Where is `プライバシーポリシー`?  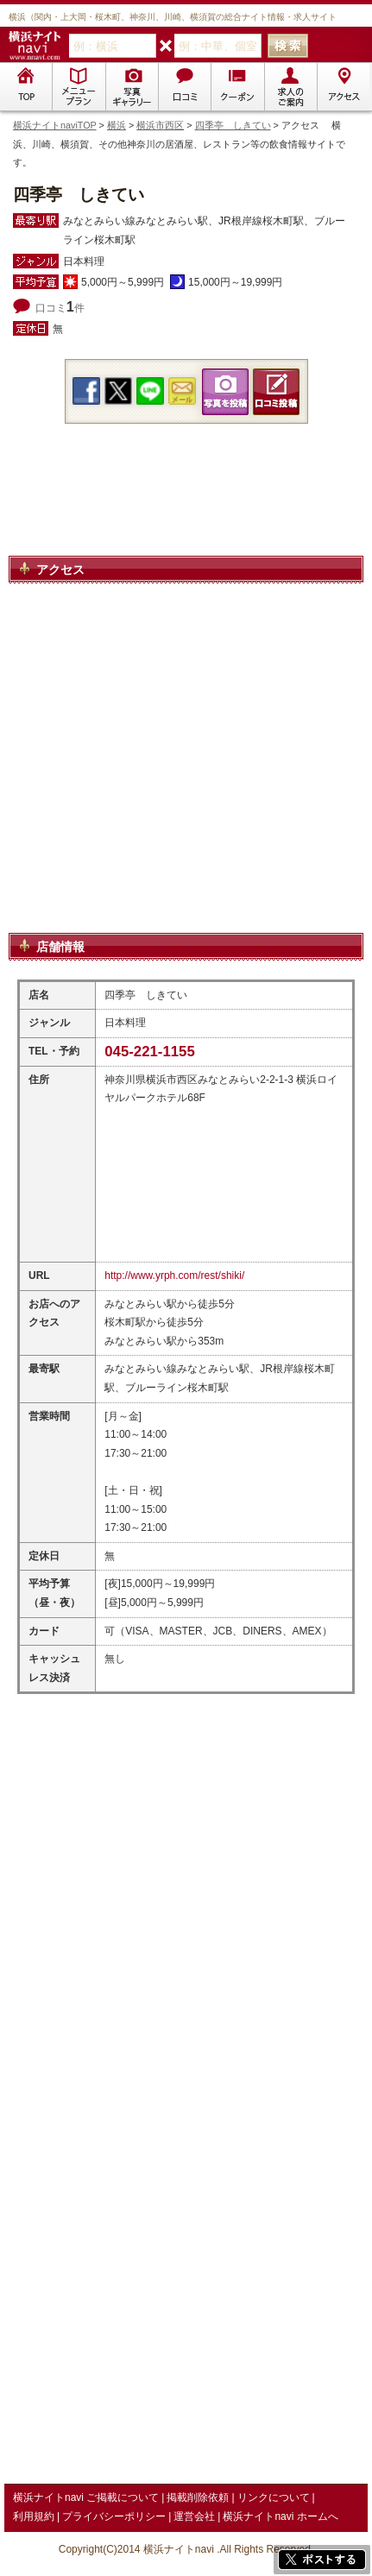
プライバシーポリシー is located at coordinates (114, 2516).